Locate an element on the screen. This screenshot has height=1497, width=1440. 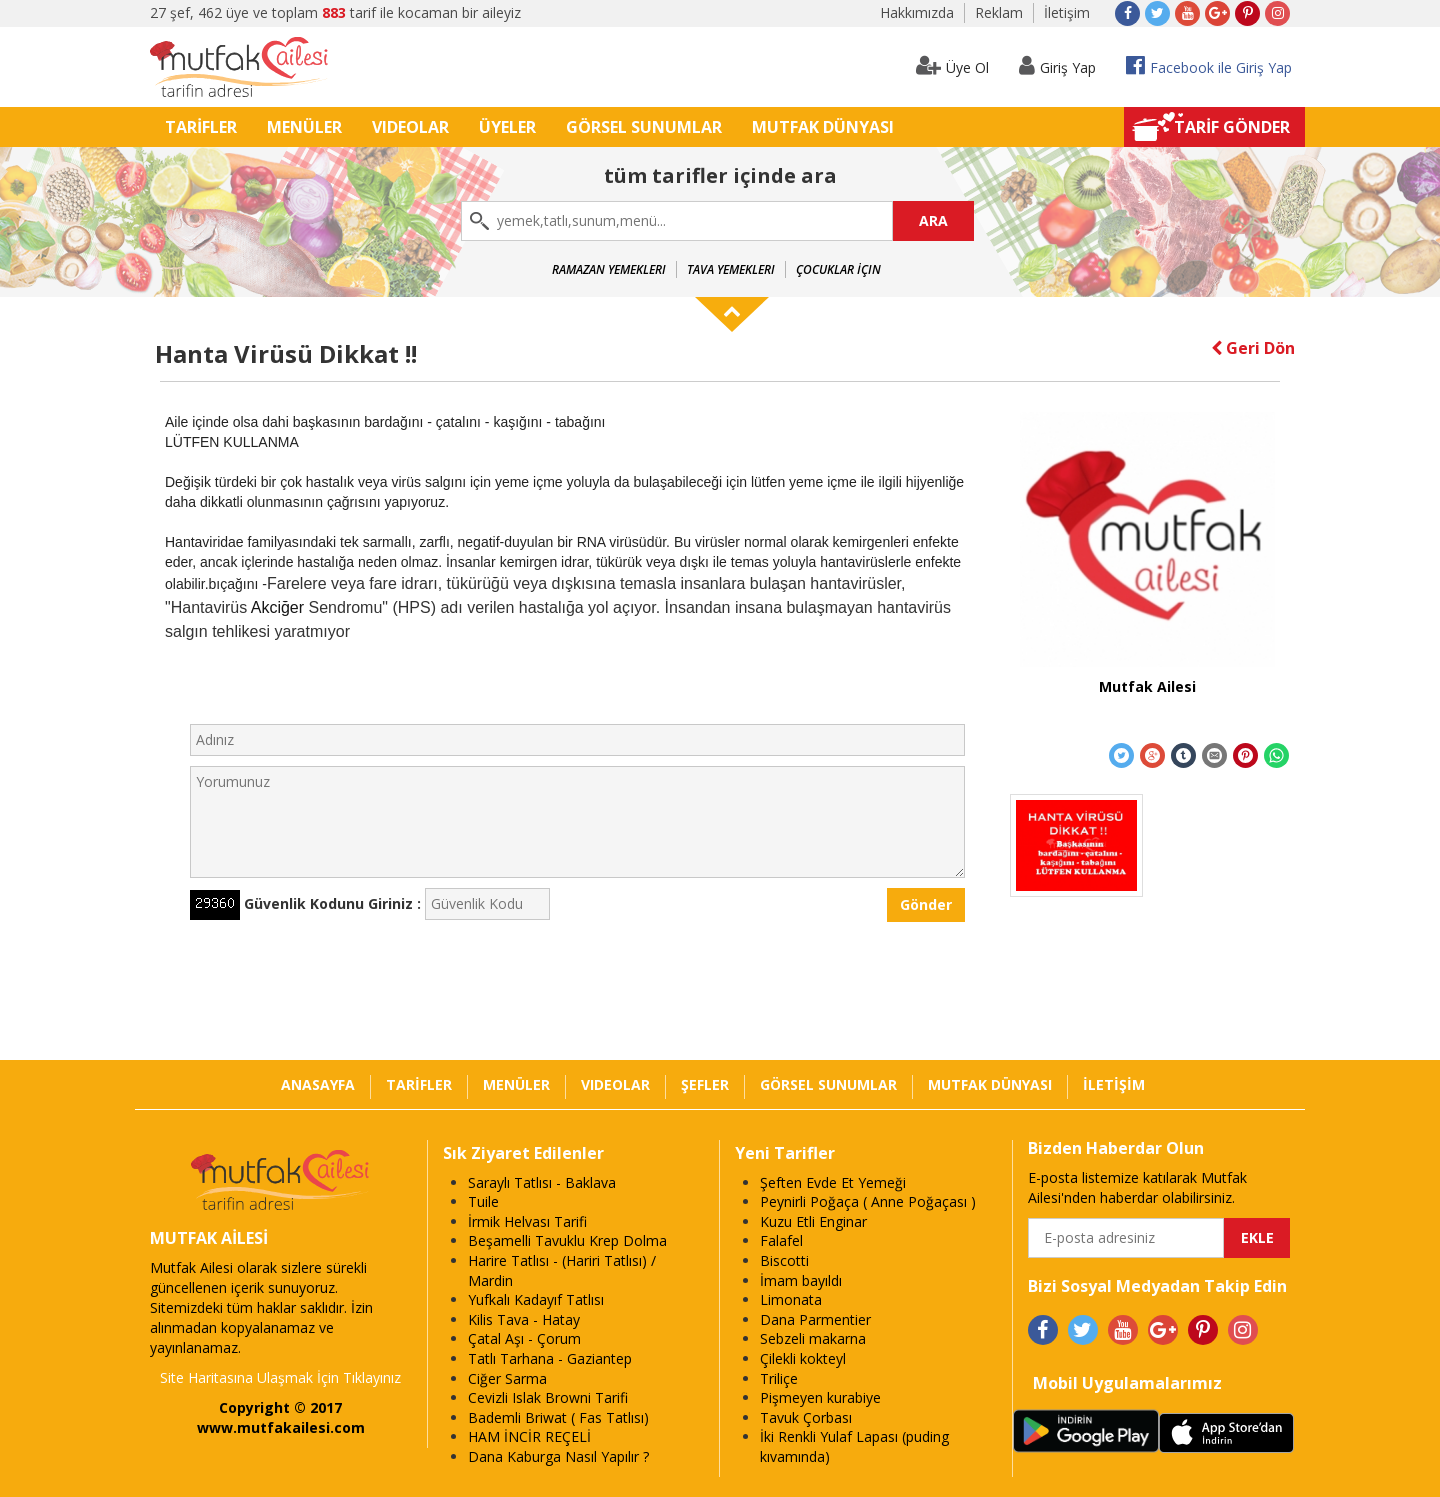
İrmik Helvası Tarifi is located at coordinates (527, 1221).